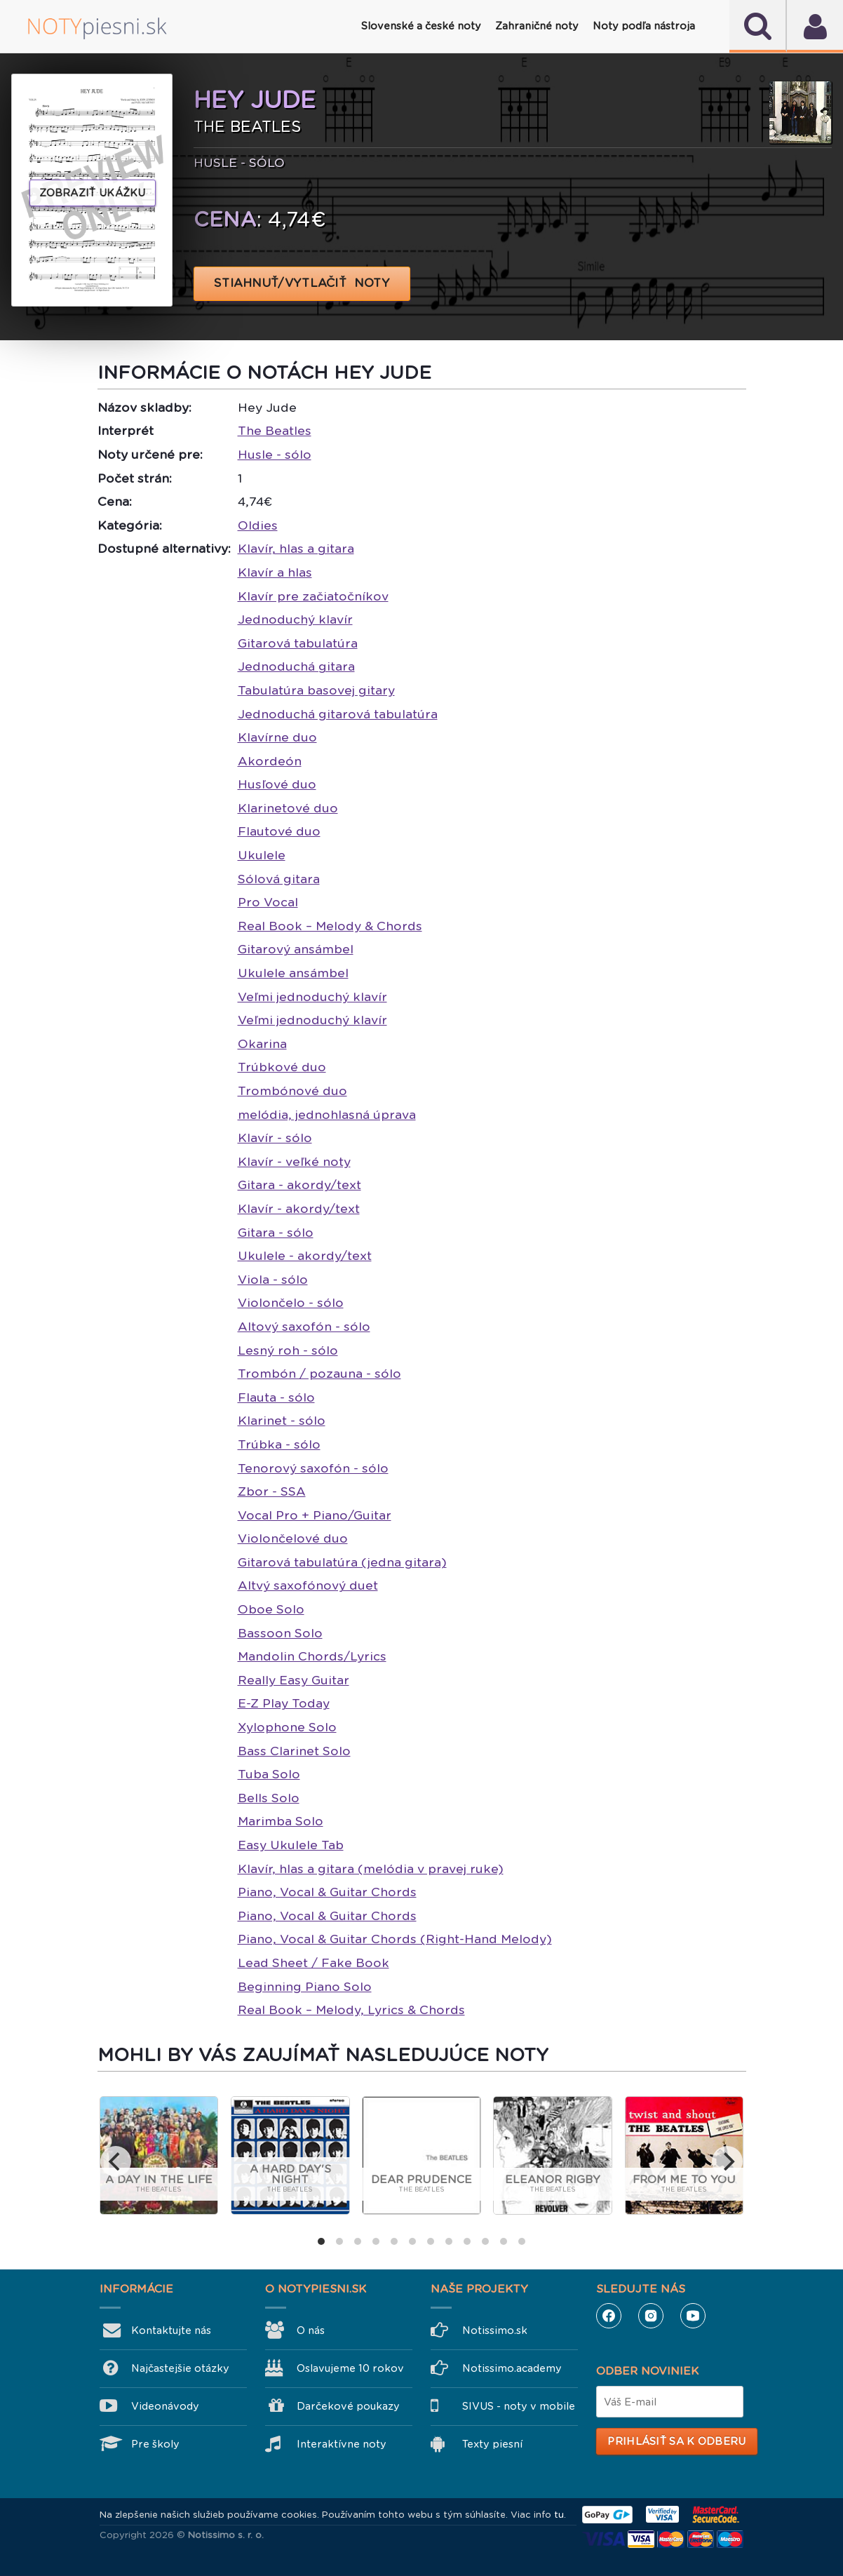 This screenshot has width=843, height=2576. I want to click on Klavír, hlas a gitara (melódia v pravej ruke), so click(371, 1869).